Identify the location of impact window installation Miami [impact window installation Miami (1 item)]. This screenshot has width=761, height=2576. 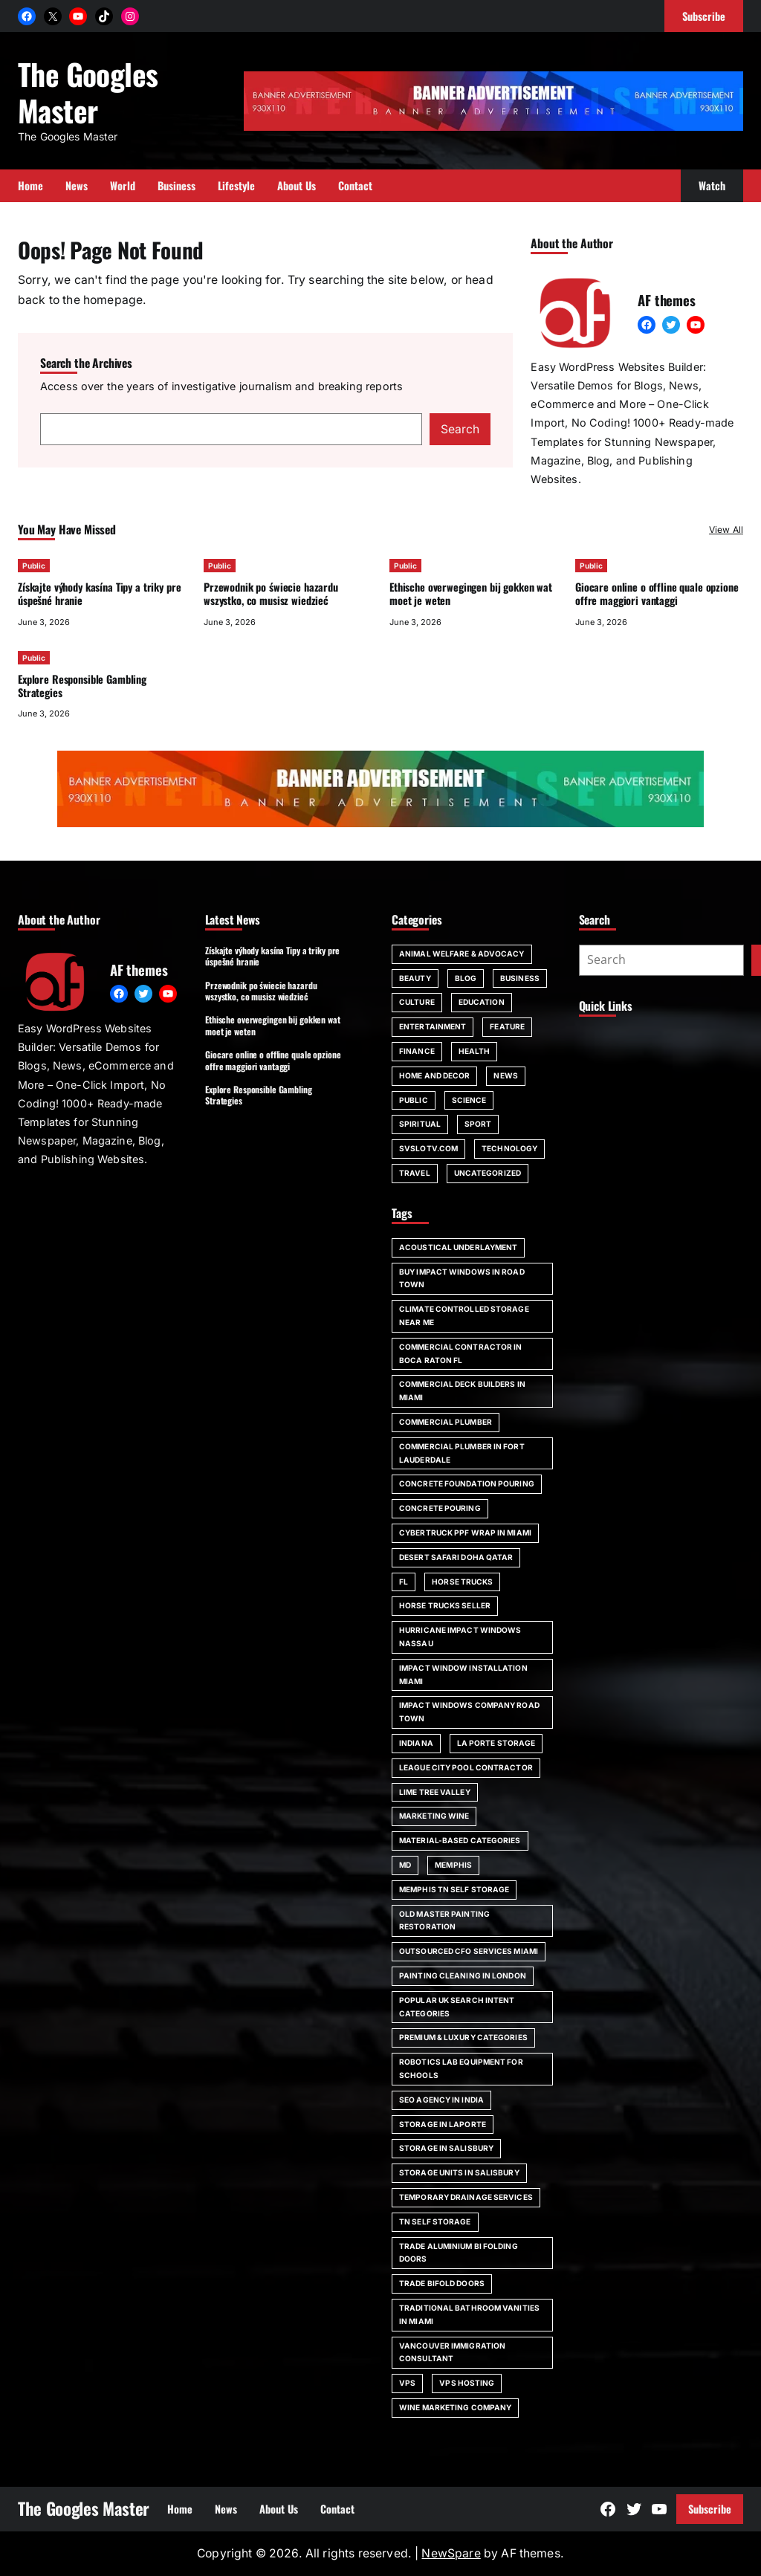
(463, 1674).